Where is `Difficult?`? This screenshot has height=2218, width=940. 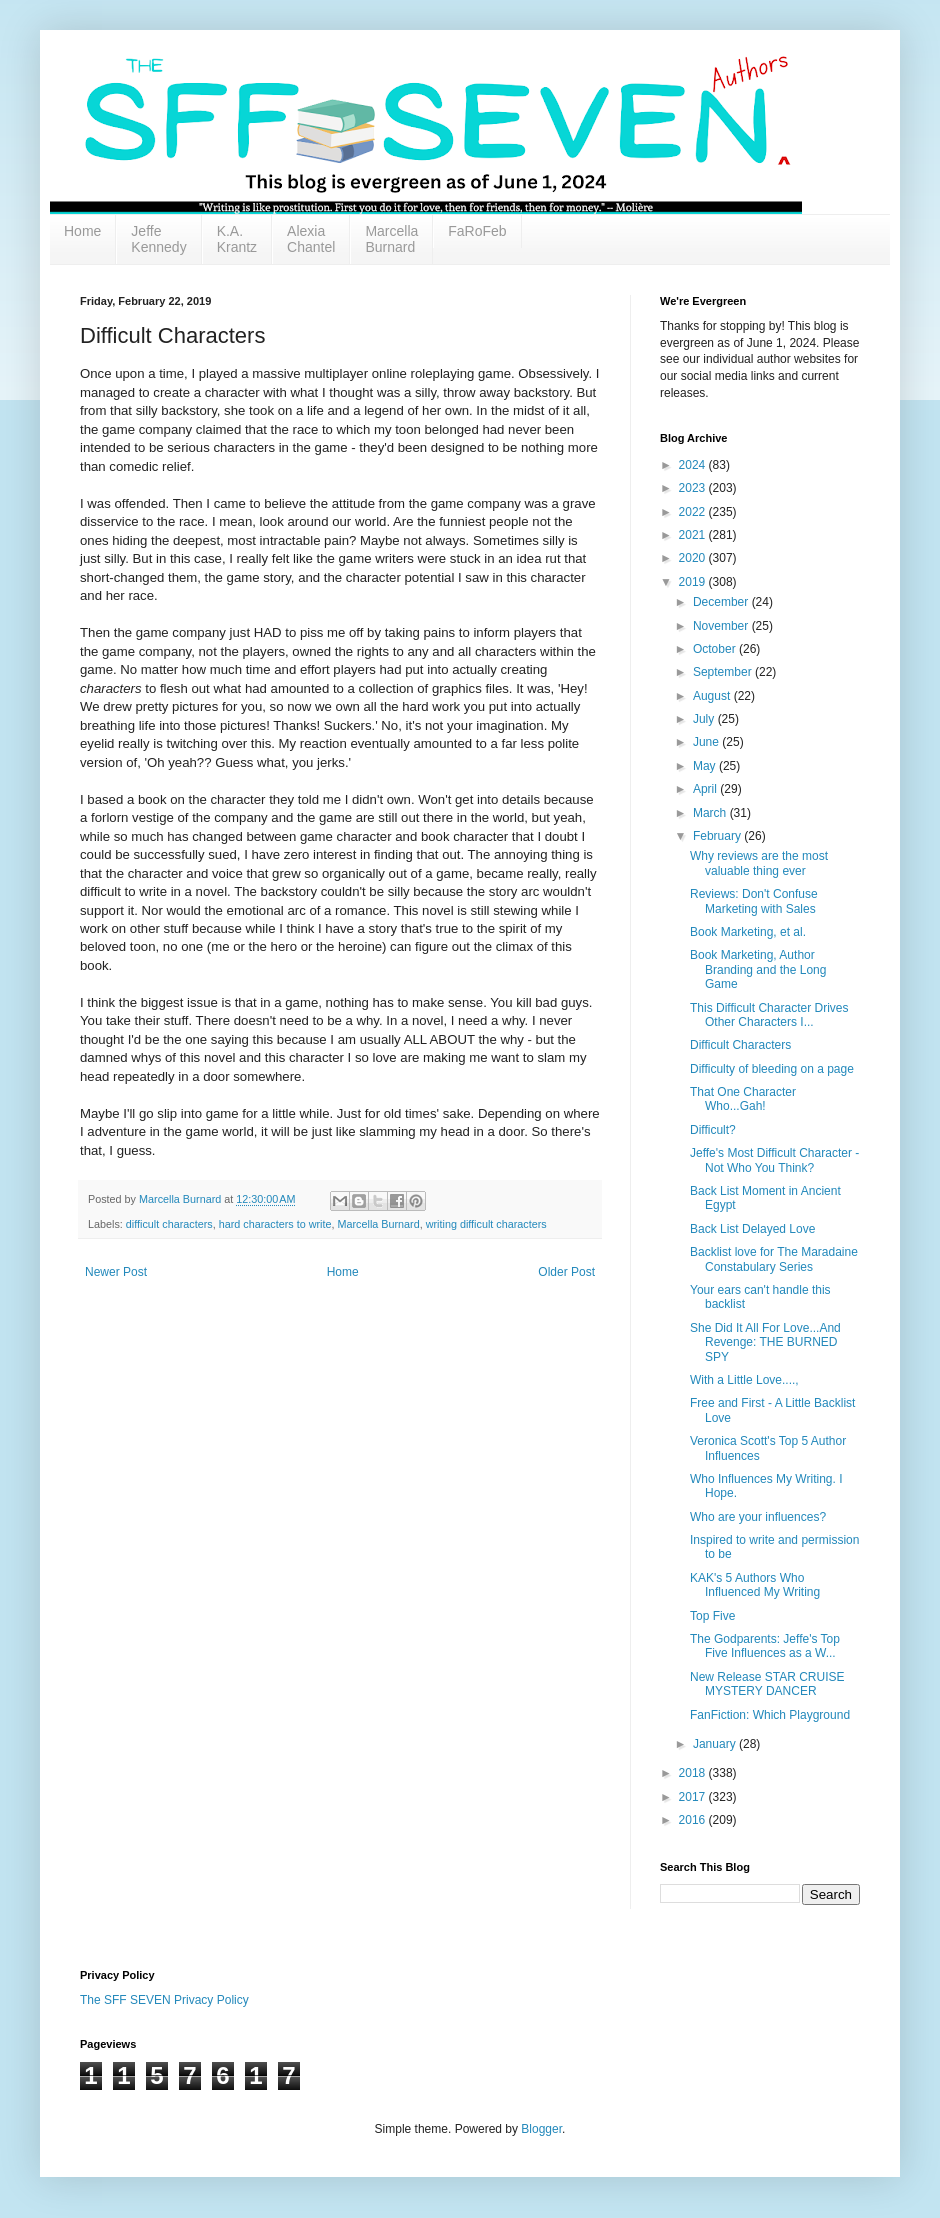
Difficult? is located at coordinates (713, 1130).